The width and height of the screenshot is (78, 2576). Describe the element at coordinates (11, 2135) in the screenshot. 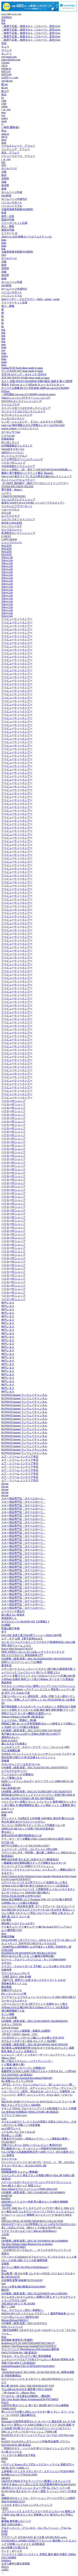

I see `呑み処ふぅ (大国)` at that location.